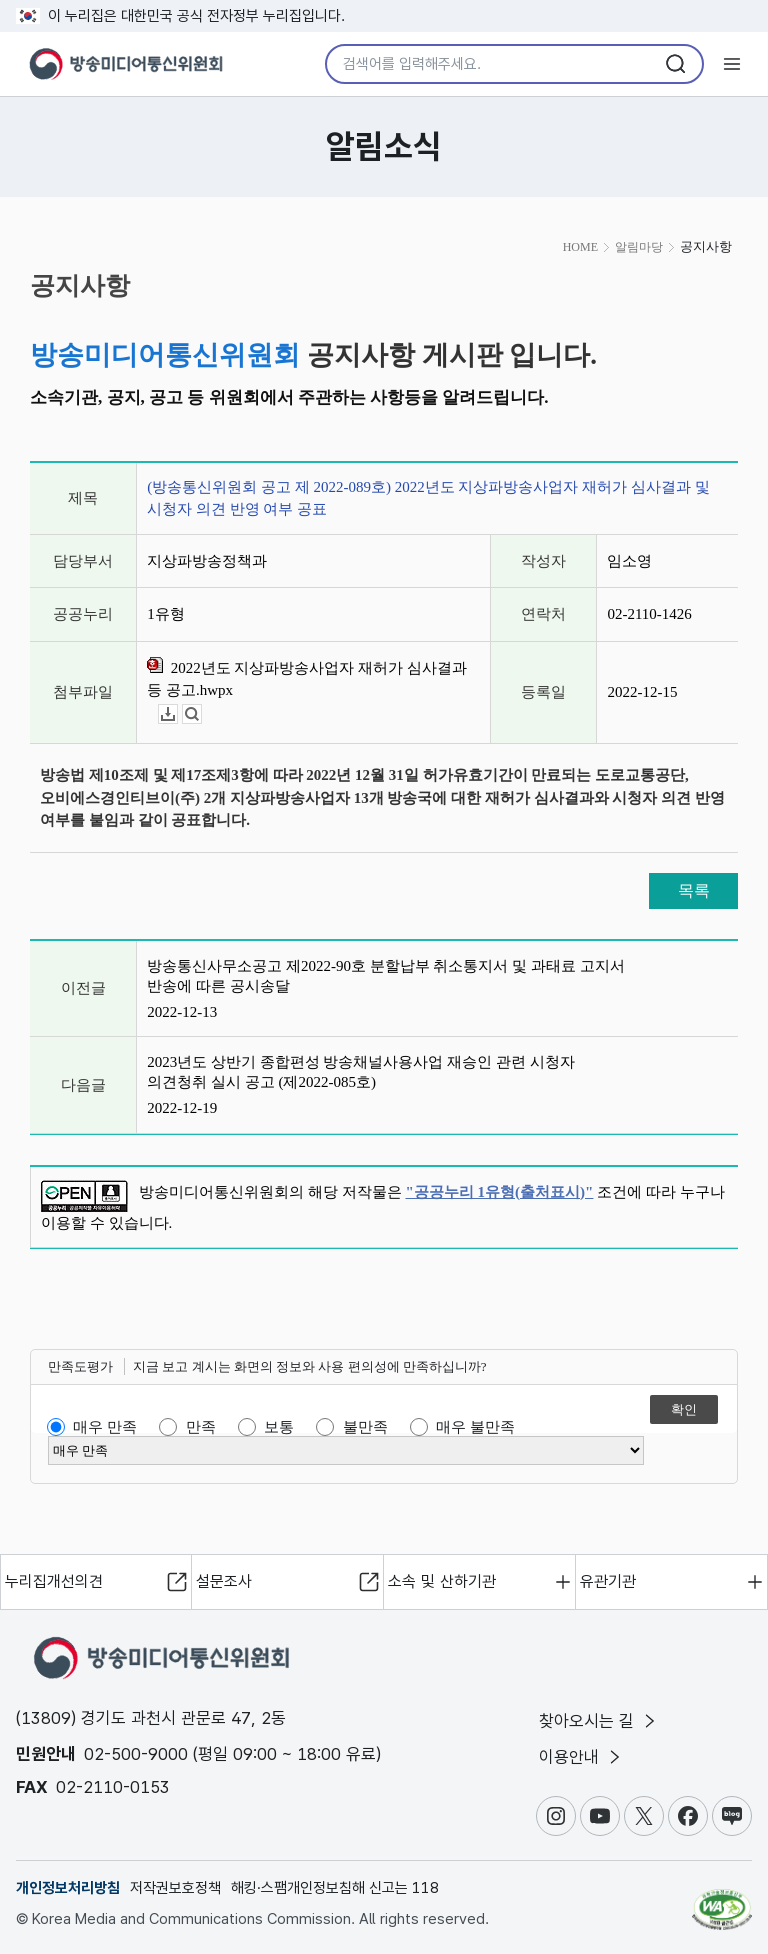 The height and width of the screenshot is (1954, 768). I want to click on 방송통신사무소공고 제2022-90호 분할납부 취소통지서 및 과태료 고지서 반송에 따른 공시송달, so click(386, 976).